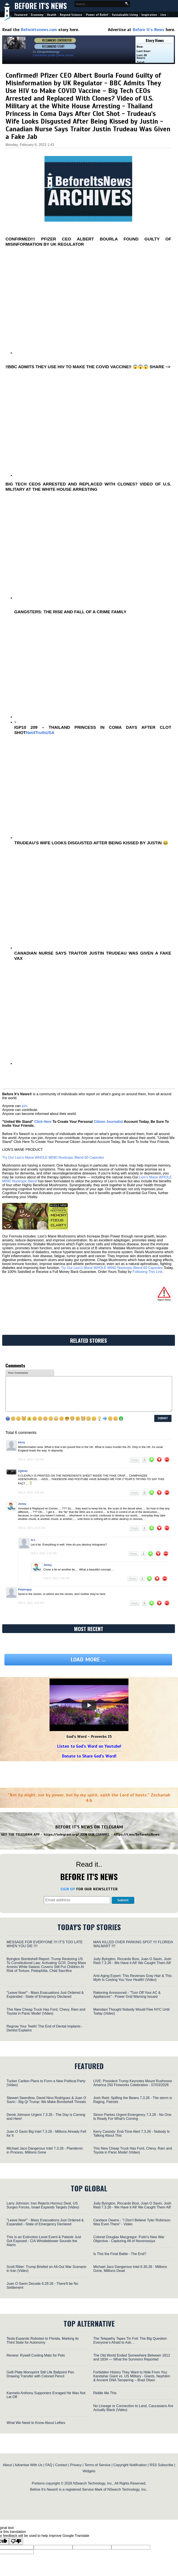 This screenshot has height=2576, width=178. I want to click on Inspiration, so click(149, 15).